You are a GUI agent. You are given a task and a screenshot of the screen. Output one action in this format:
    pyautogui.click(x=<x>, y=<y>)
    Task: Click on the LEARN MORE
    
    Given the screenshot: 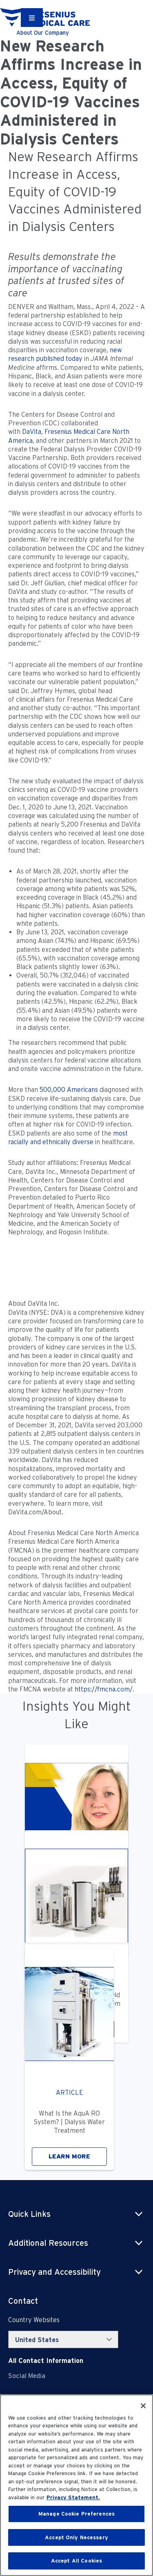 What is the action you would take?
    pyautogui.click(x=69, y=2156)
    